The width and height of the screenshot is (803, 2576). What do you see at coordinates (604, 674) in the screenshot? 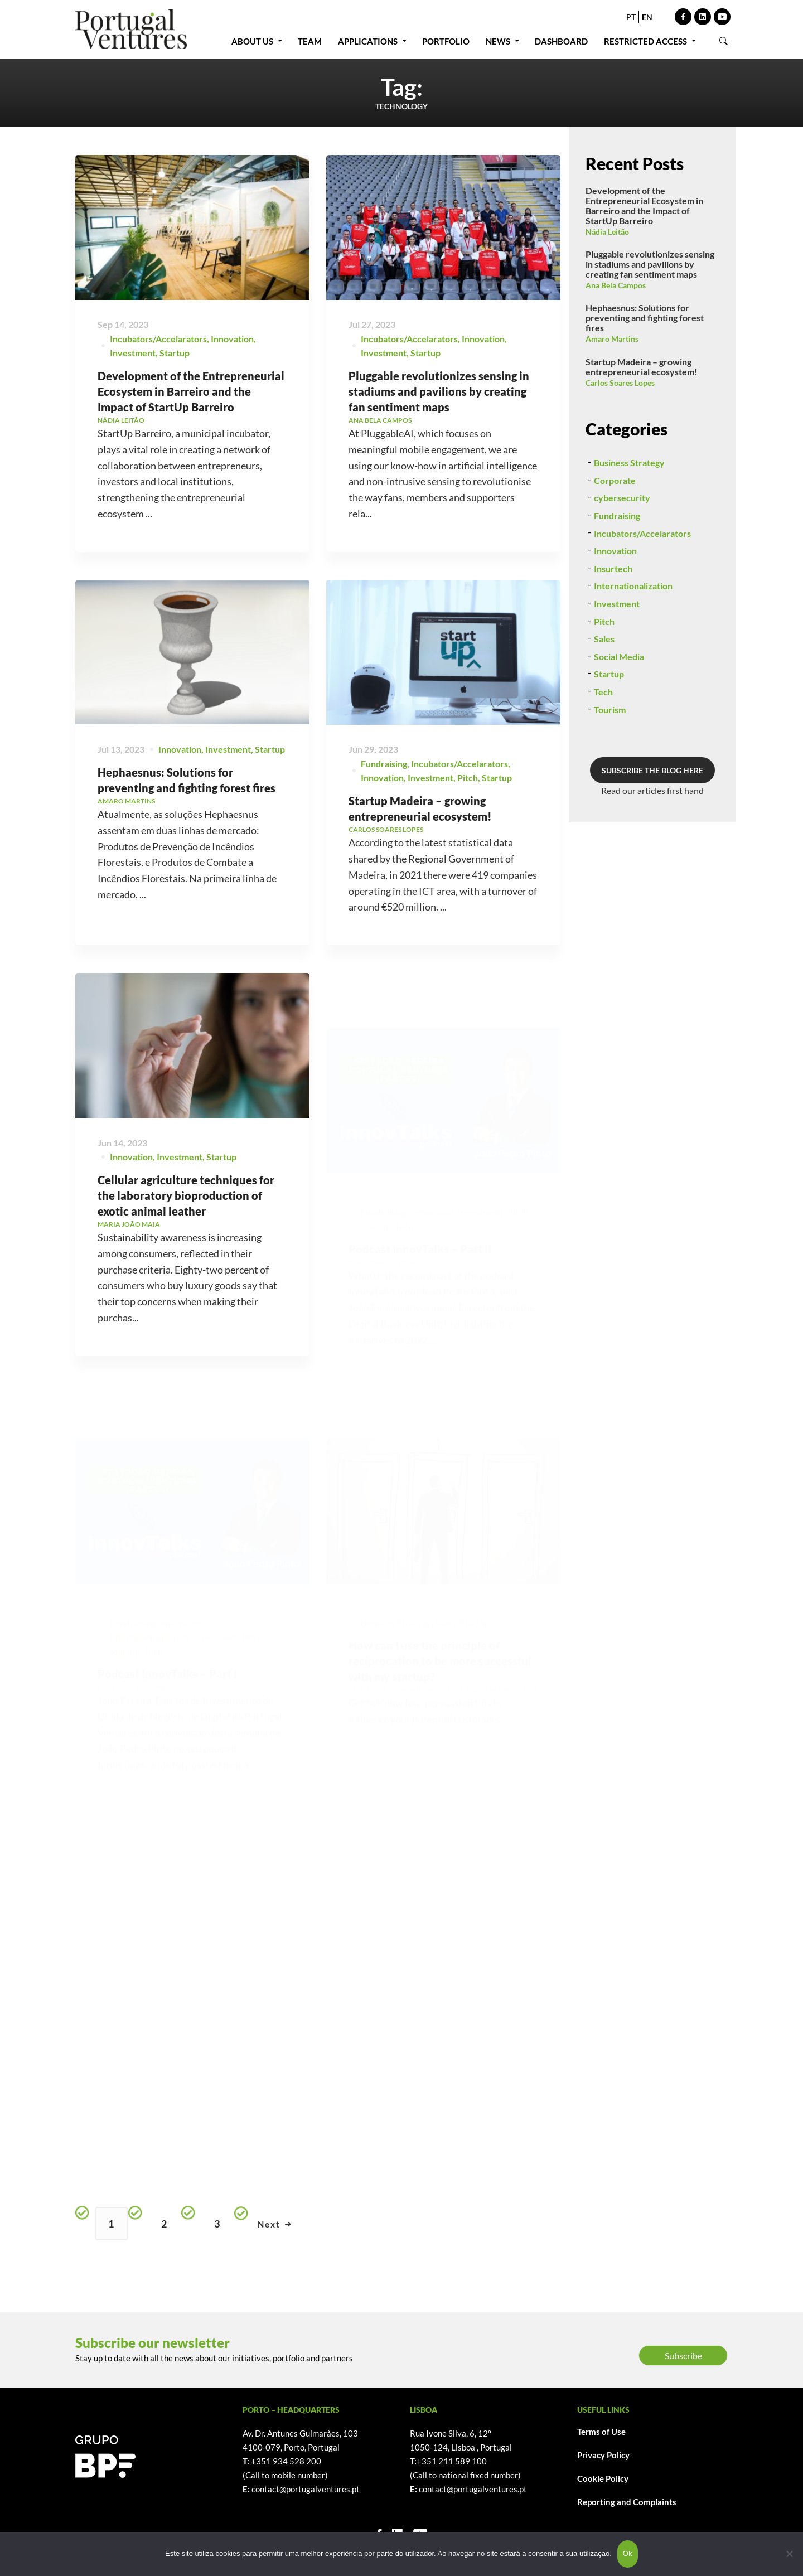
I see `Pitch` at bounding box center [604, 674].